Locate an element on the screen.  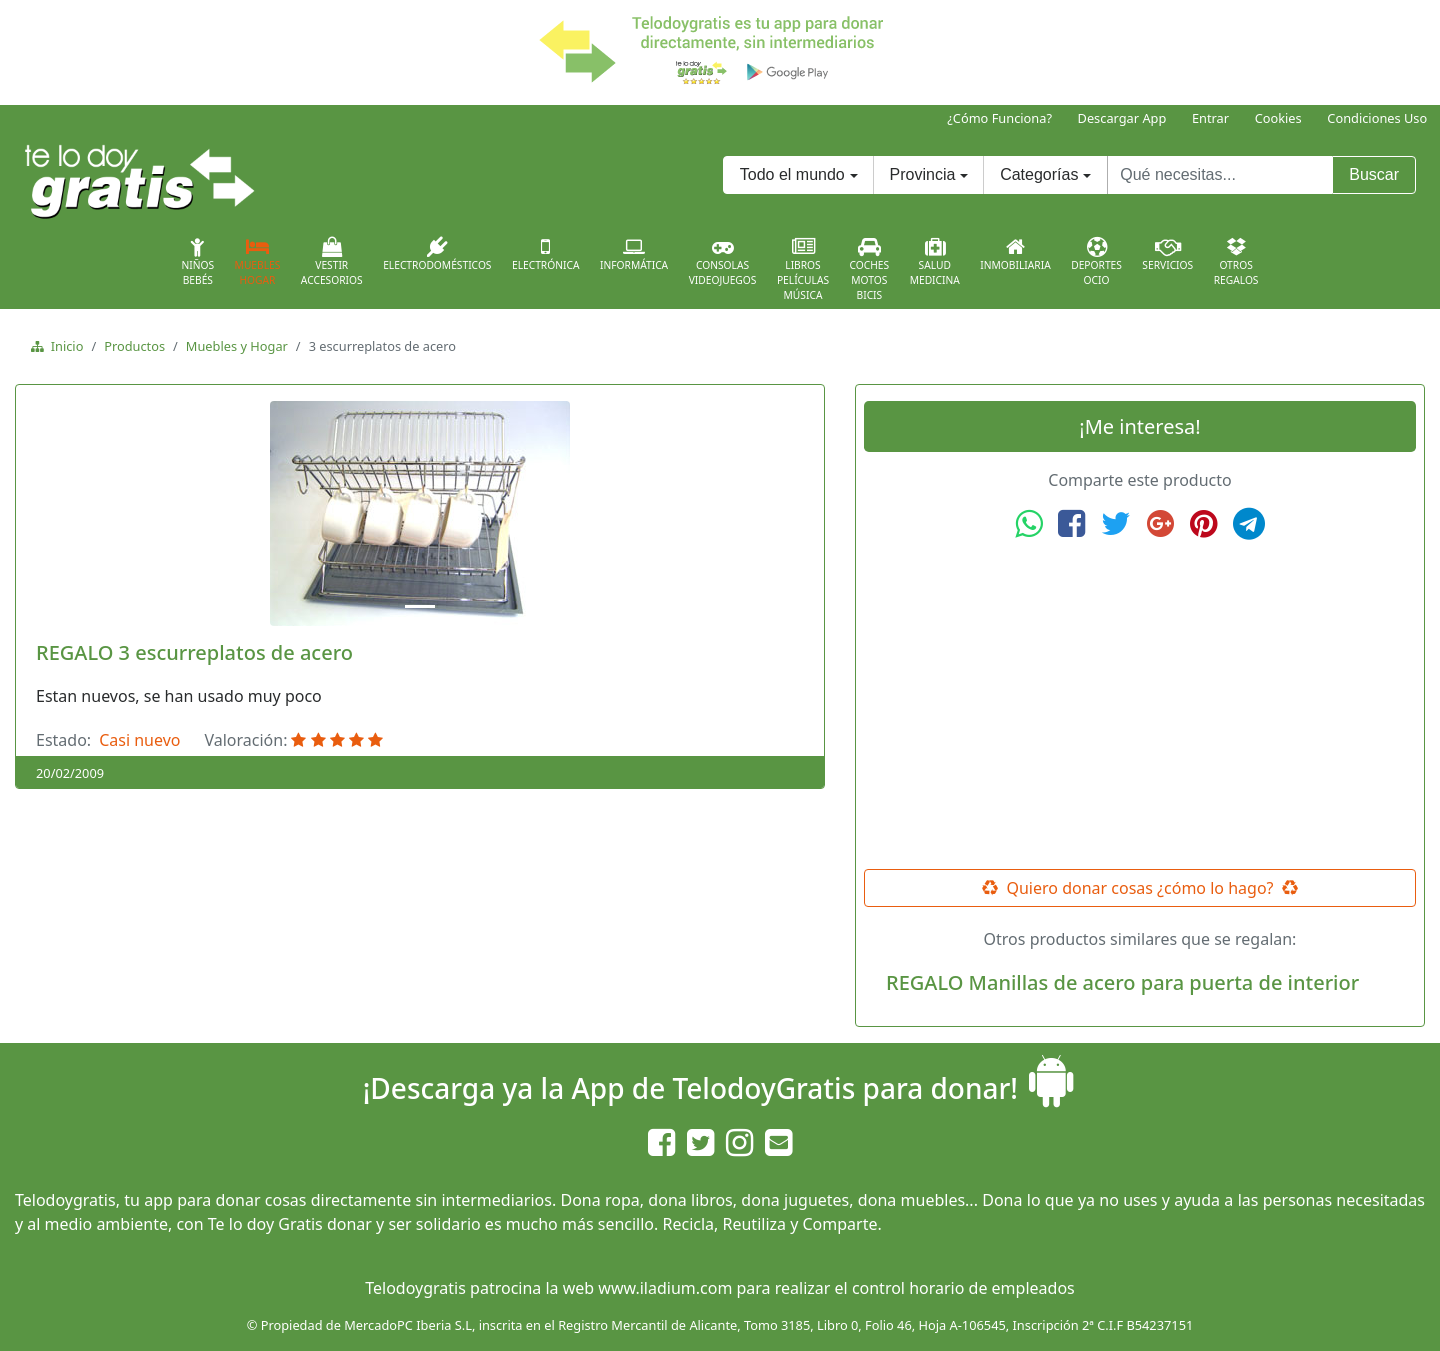
Informática is located at coordinates (634, 254).